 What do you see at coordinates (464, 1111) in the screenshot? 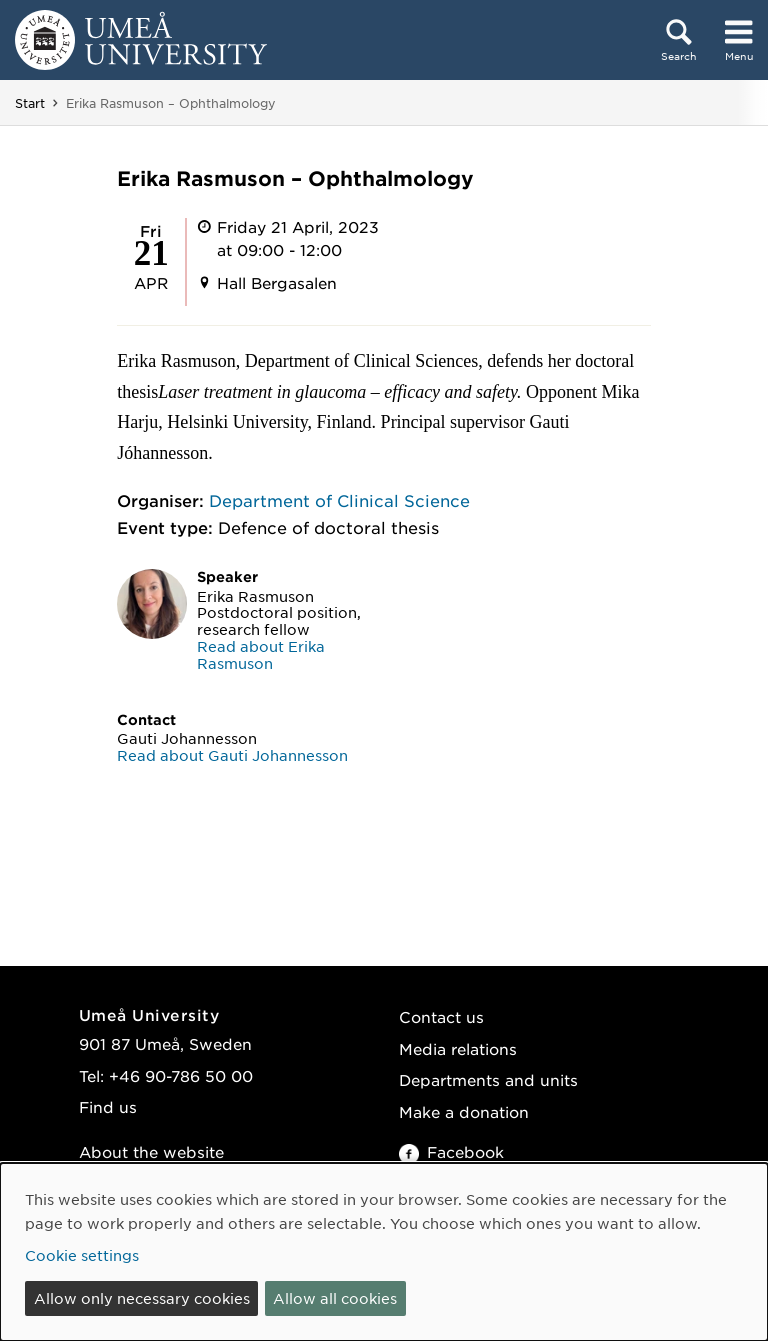
I see `Make a donation` at bounding box center [464, 1111].